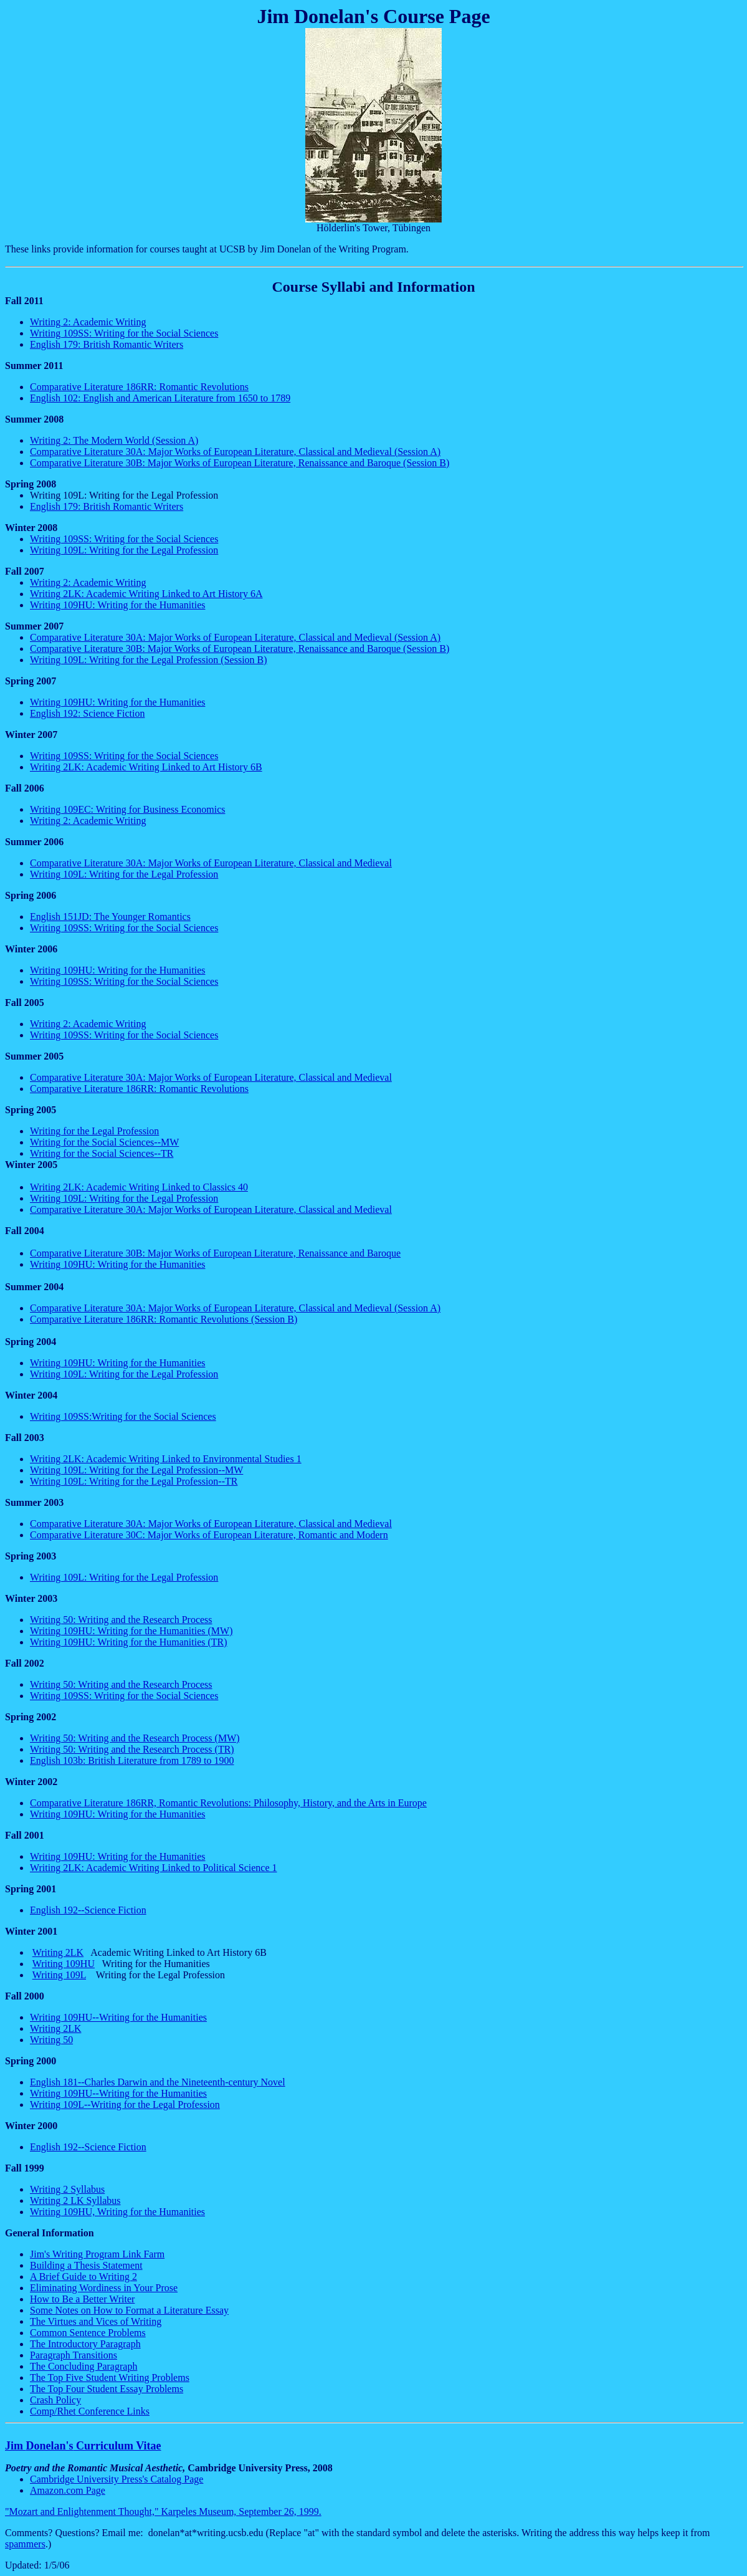 This screenshot has height=2576, width=747. I want to click on English 103b: British Literature from 1789 to 1900, so click(132, 1760).